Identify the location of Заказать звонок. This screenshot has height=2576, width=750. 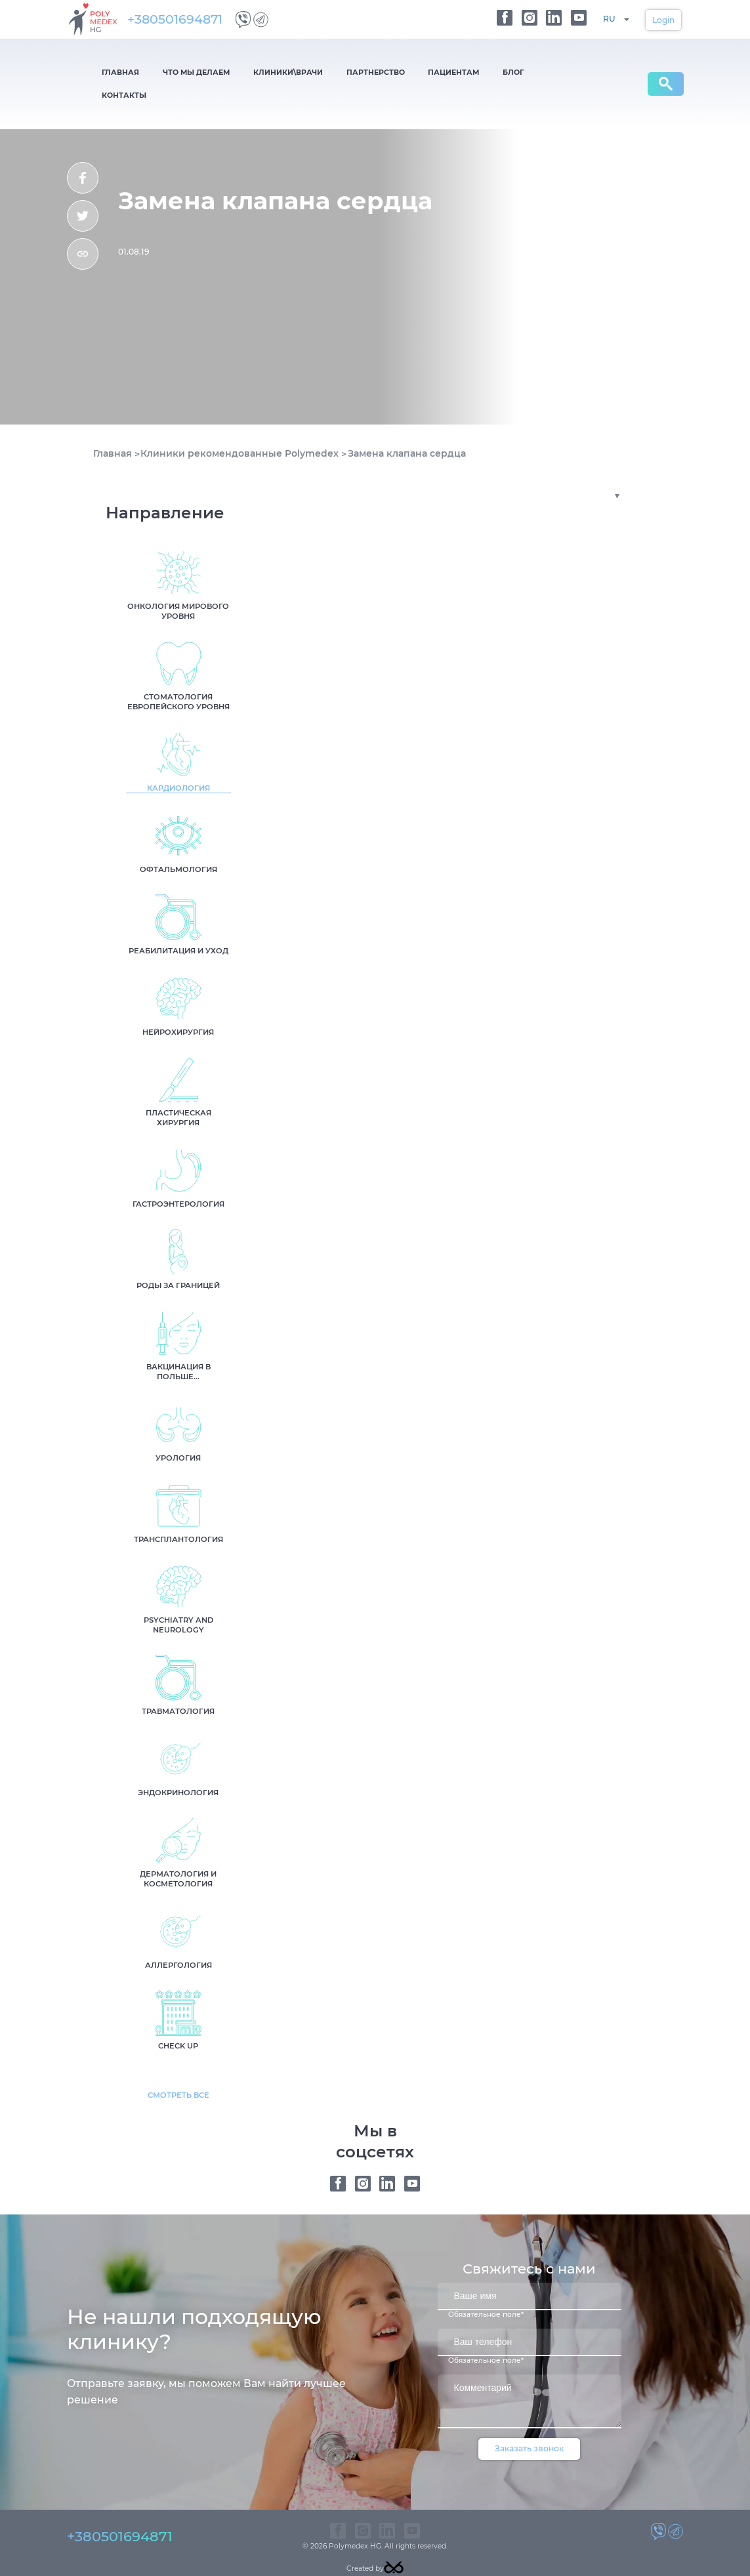
(529, 2425).